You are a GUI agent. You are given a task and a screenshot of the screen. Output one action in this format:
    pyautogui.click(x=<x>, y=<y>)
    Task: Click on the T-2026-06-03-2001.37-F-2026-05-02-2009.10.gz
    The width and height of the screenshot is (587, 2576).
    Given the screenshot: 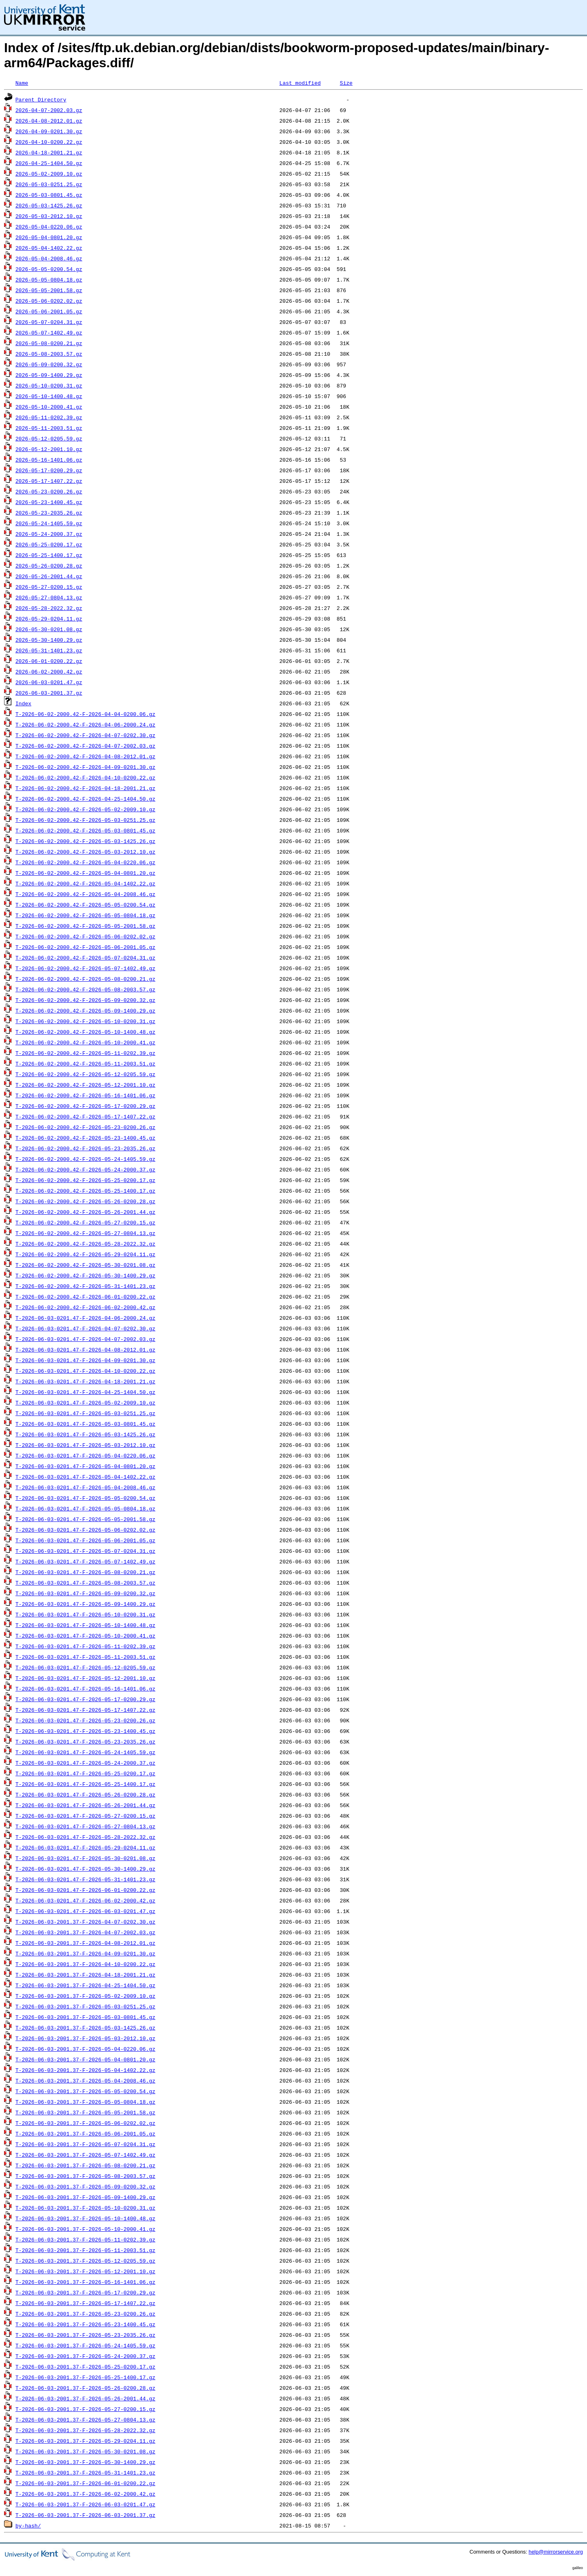 What is the action you would take?
    pyautogui.click(x=85, y=1995)
    